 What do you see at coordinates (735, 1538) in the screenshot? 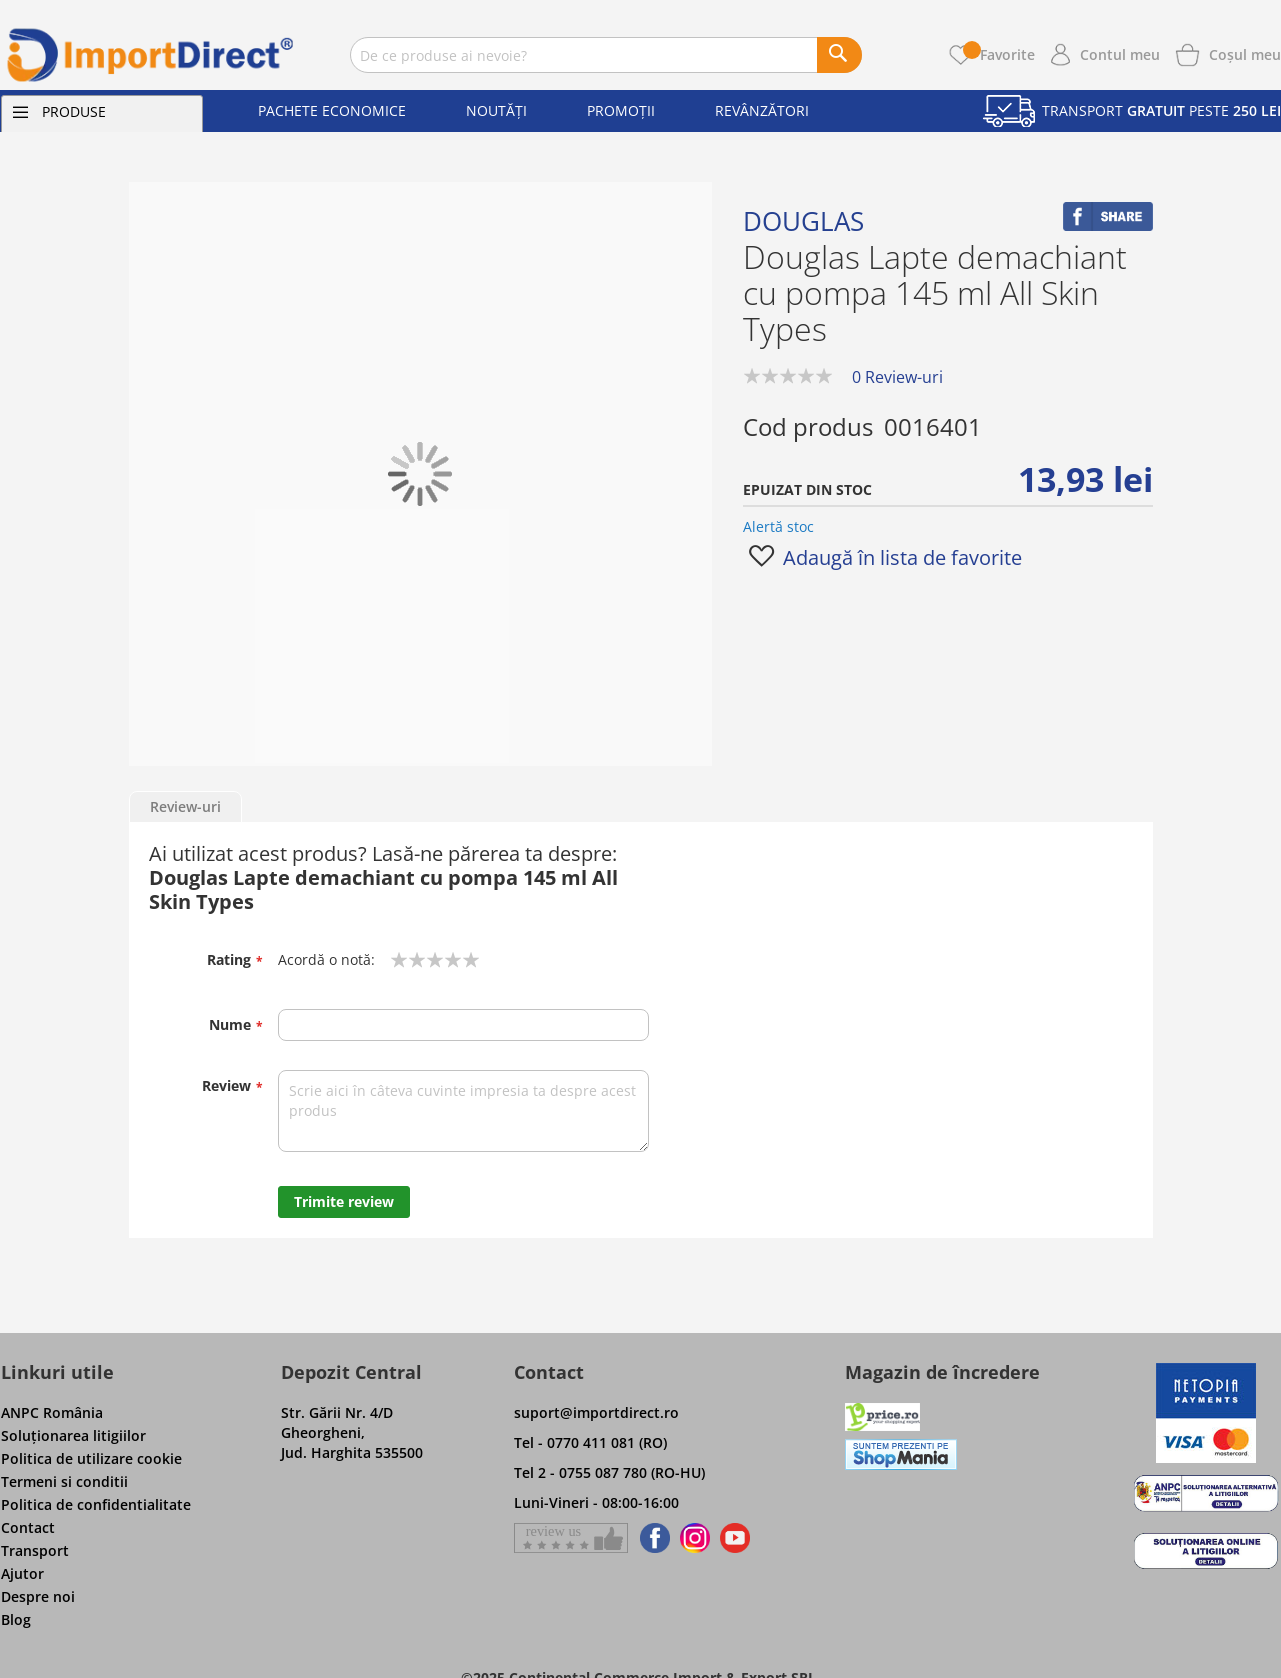
I see `[Find us on Youtube]` at bounding box center [735, 1538].